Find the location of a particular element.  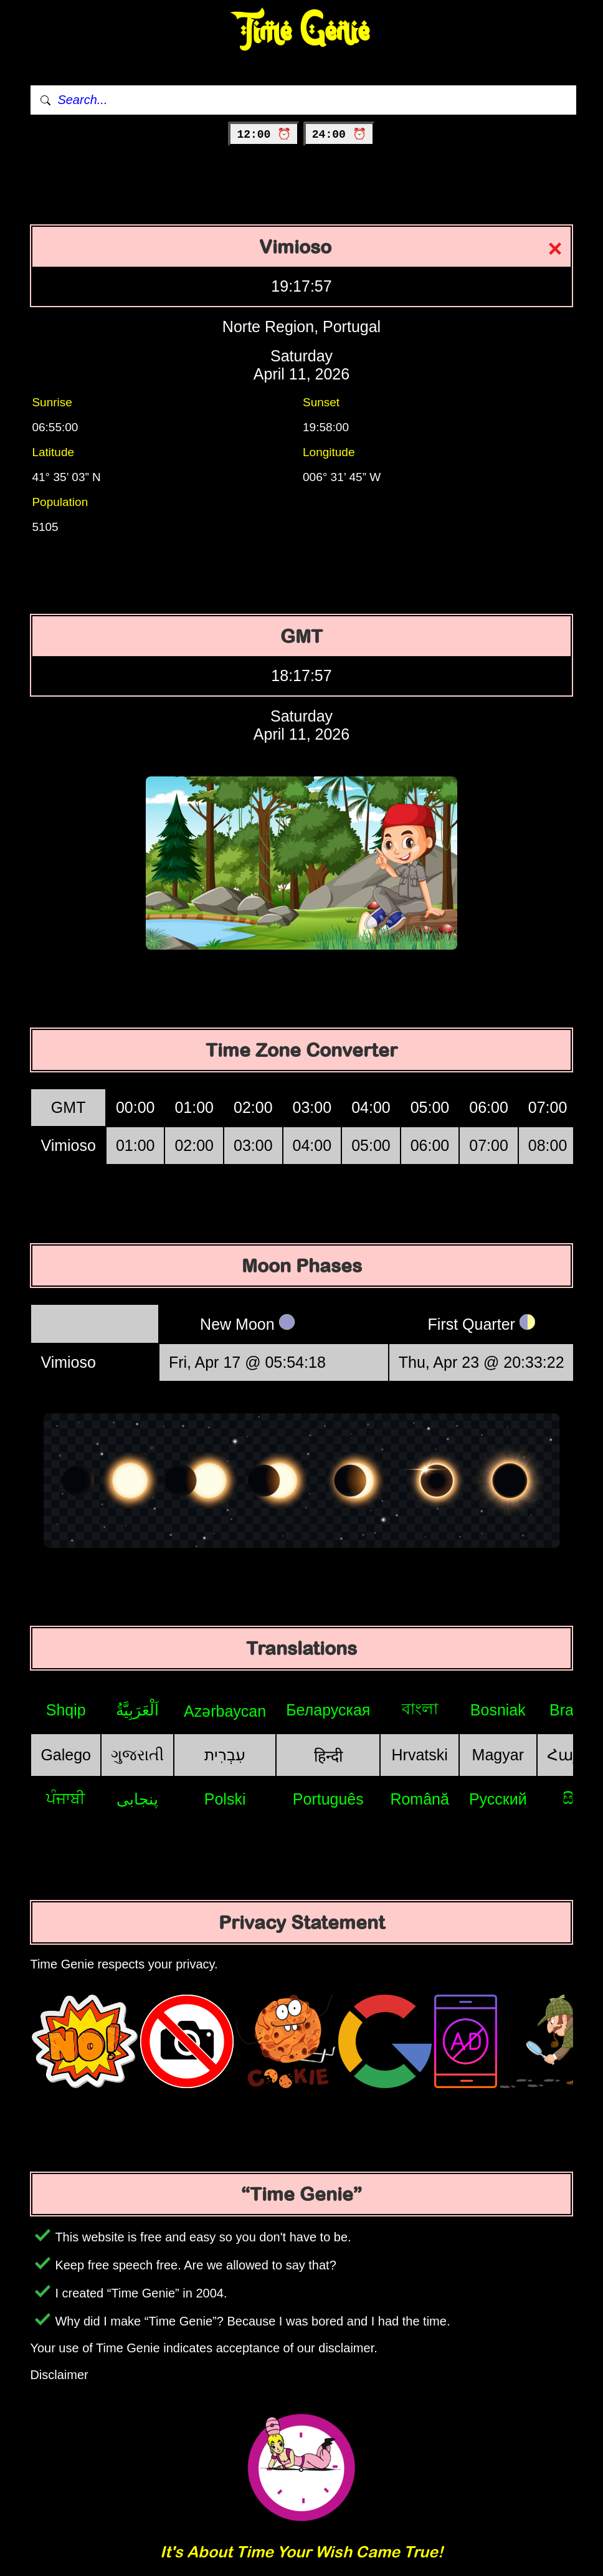

Azərbaycan is located at coordinates (225, 1711).